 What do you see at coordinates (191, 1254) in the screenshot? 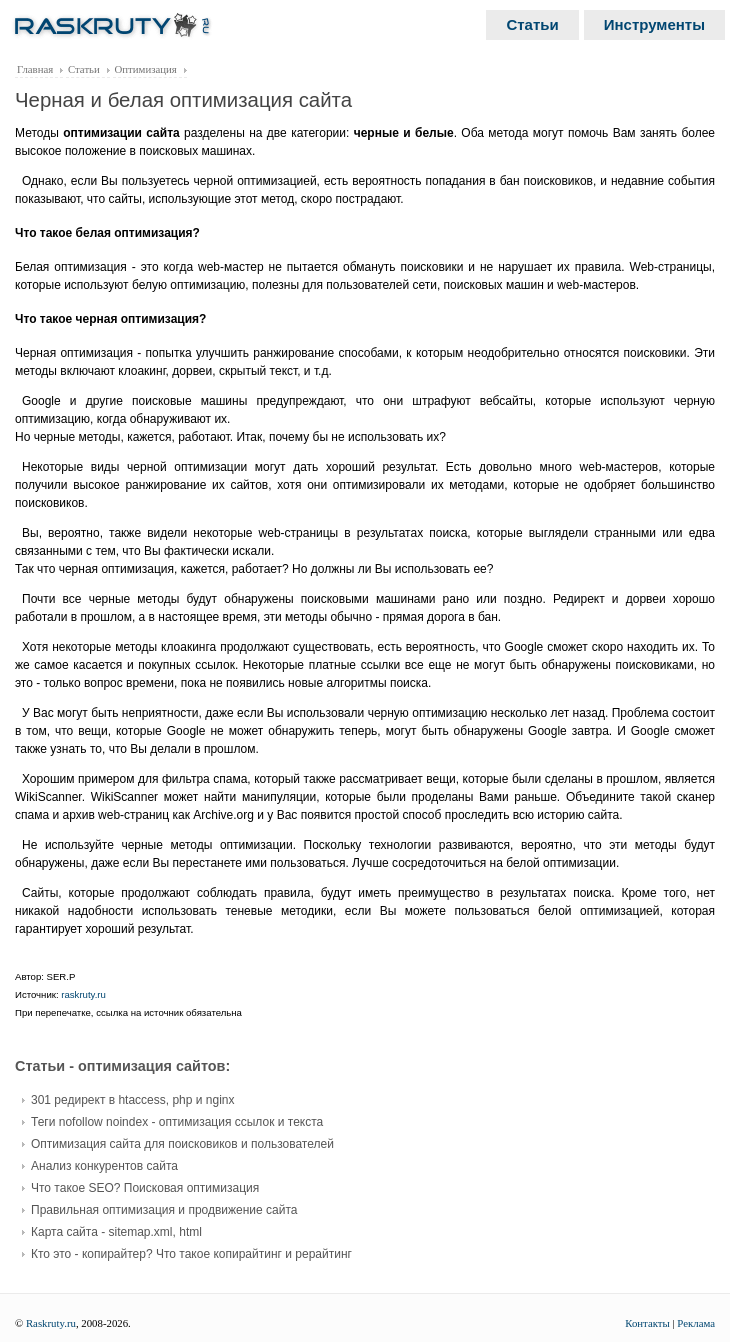
I see `Кто это - копирайтер? Что такое копирайтинг и рерайтинг` at bounding box center [191, 1254].